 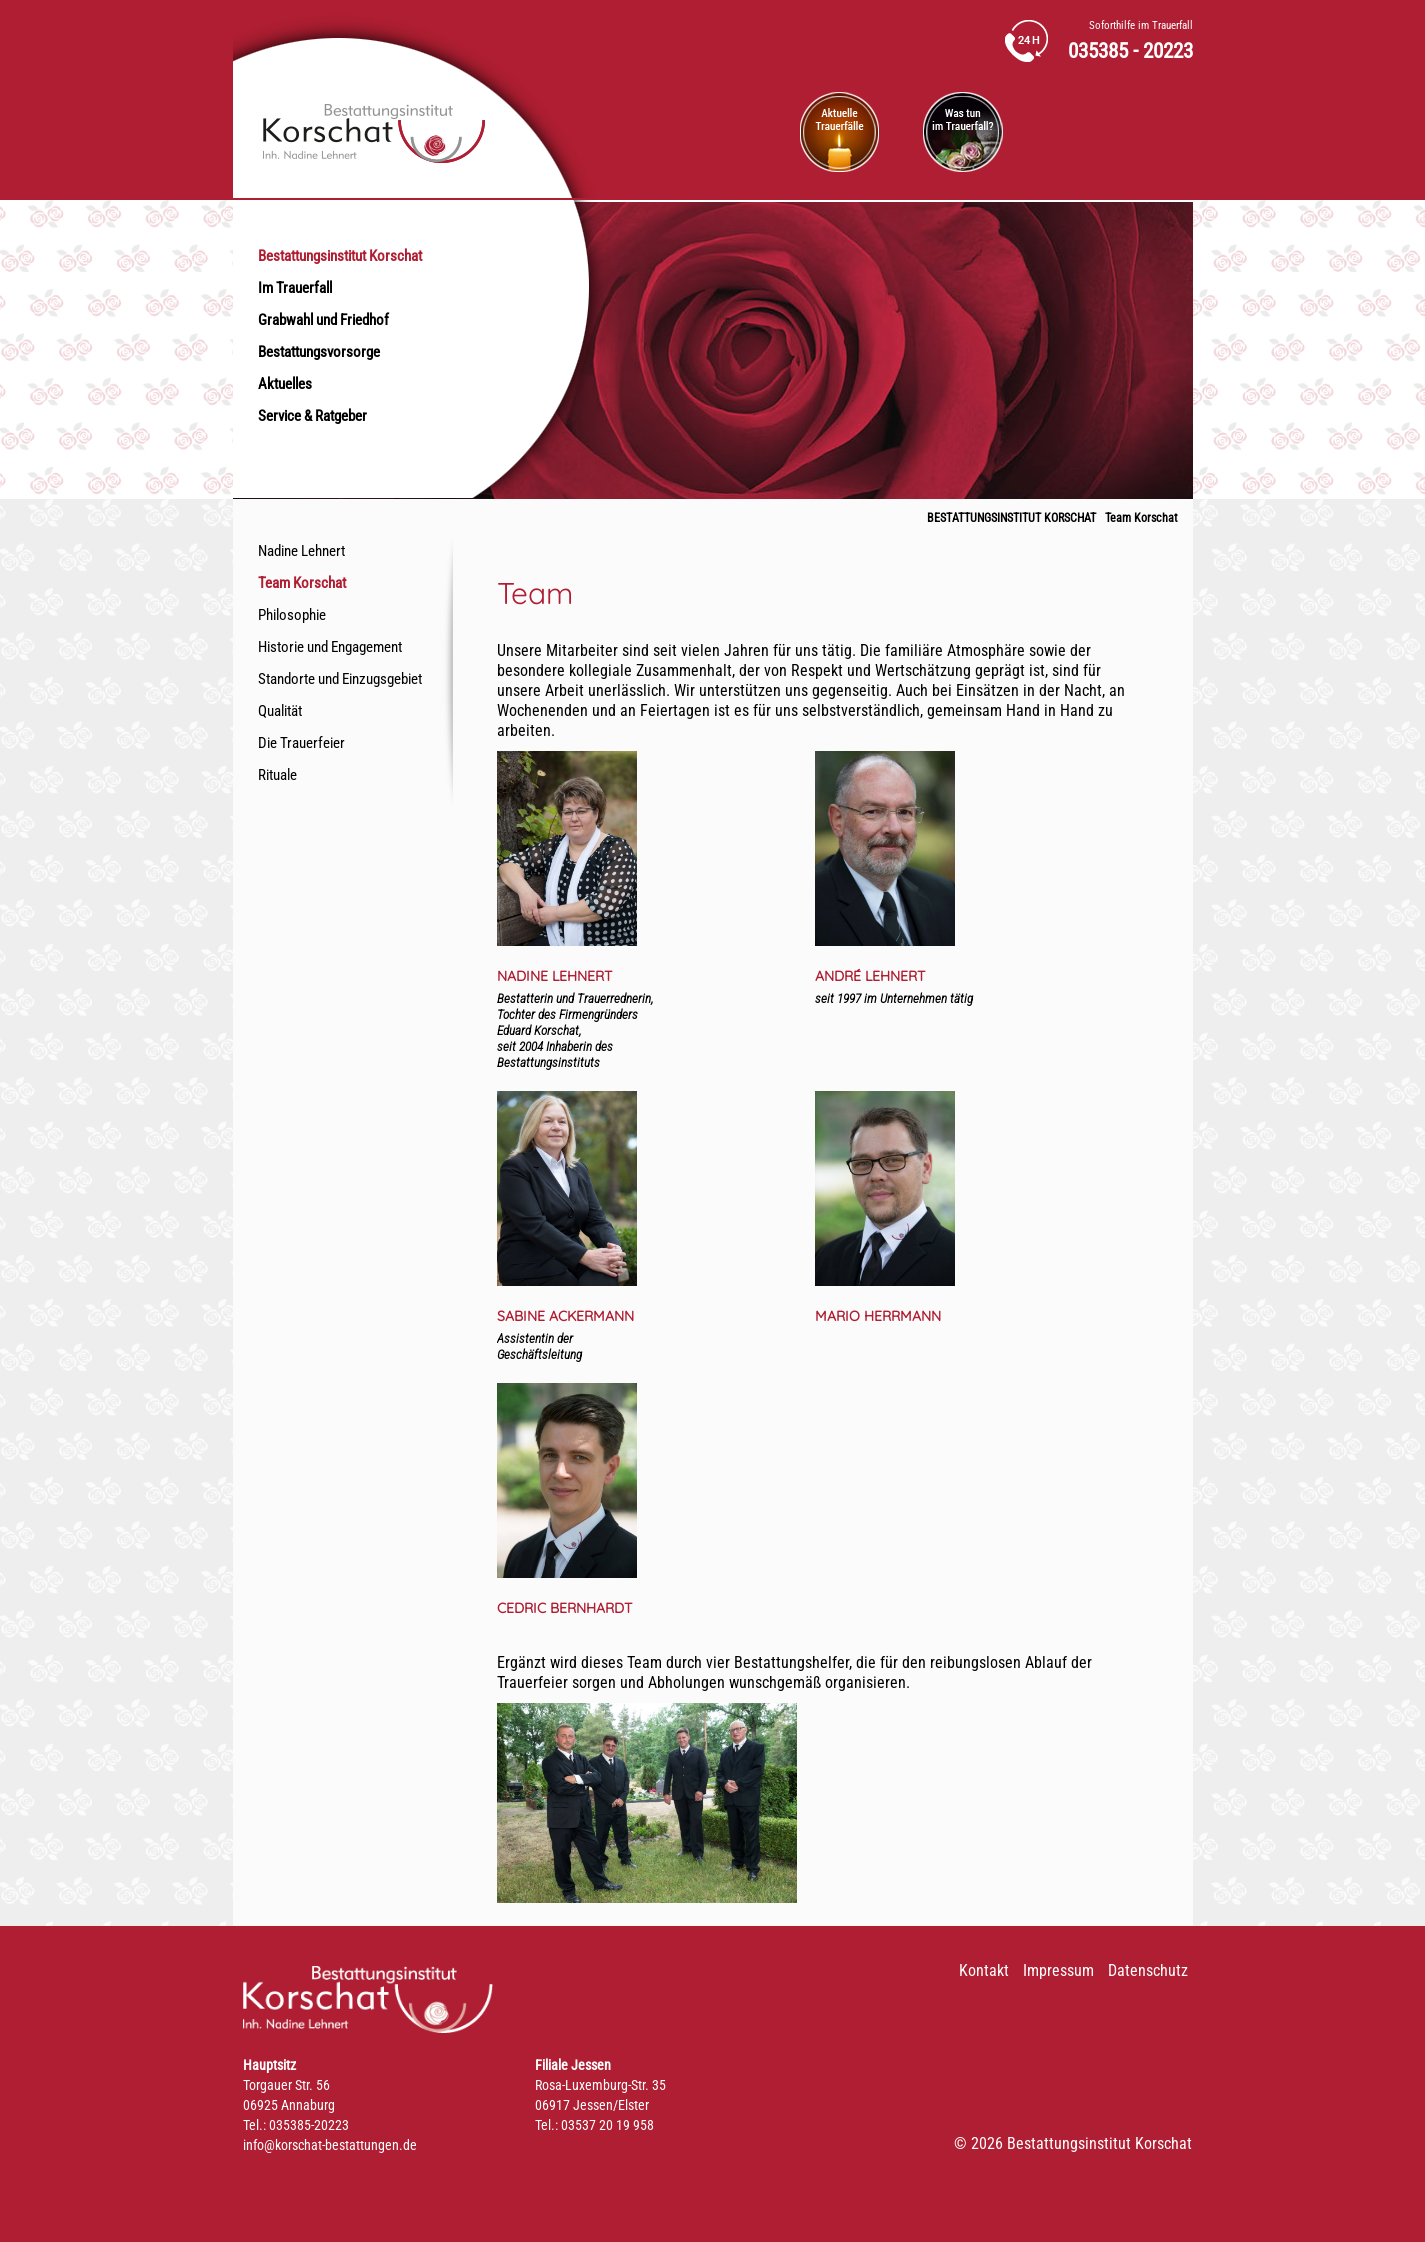 What do you see at coordinates (330, 647) in the screenshot?
I see `Historie und Engagement` at bounding box center [330, 647].